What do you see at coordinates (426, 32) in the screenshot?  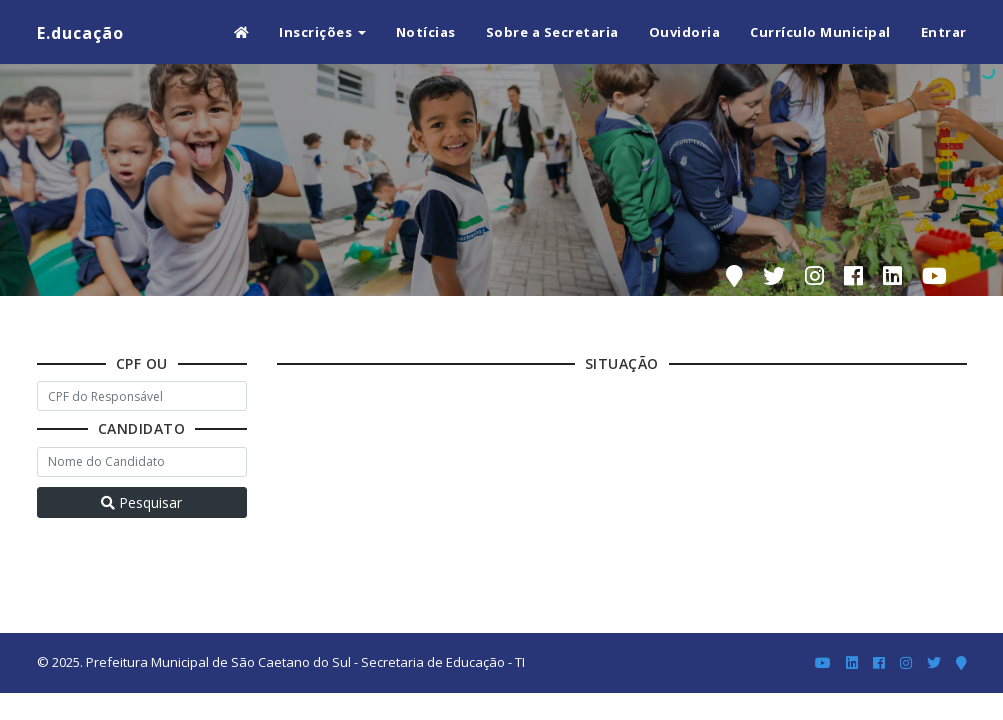 I see `Notícias` at bounding box center [426, 32].